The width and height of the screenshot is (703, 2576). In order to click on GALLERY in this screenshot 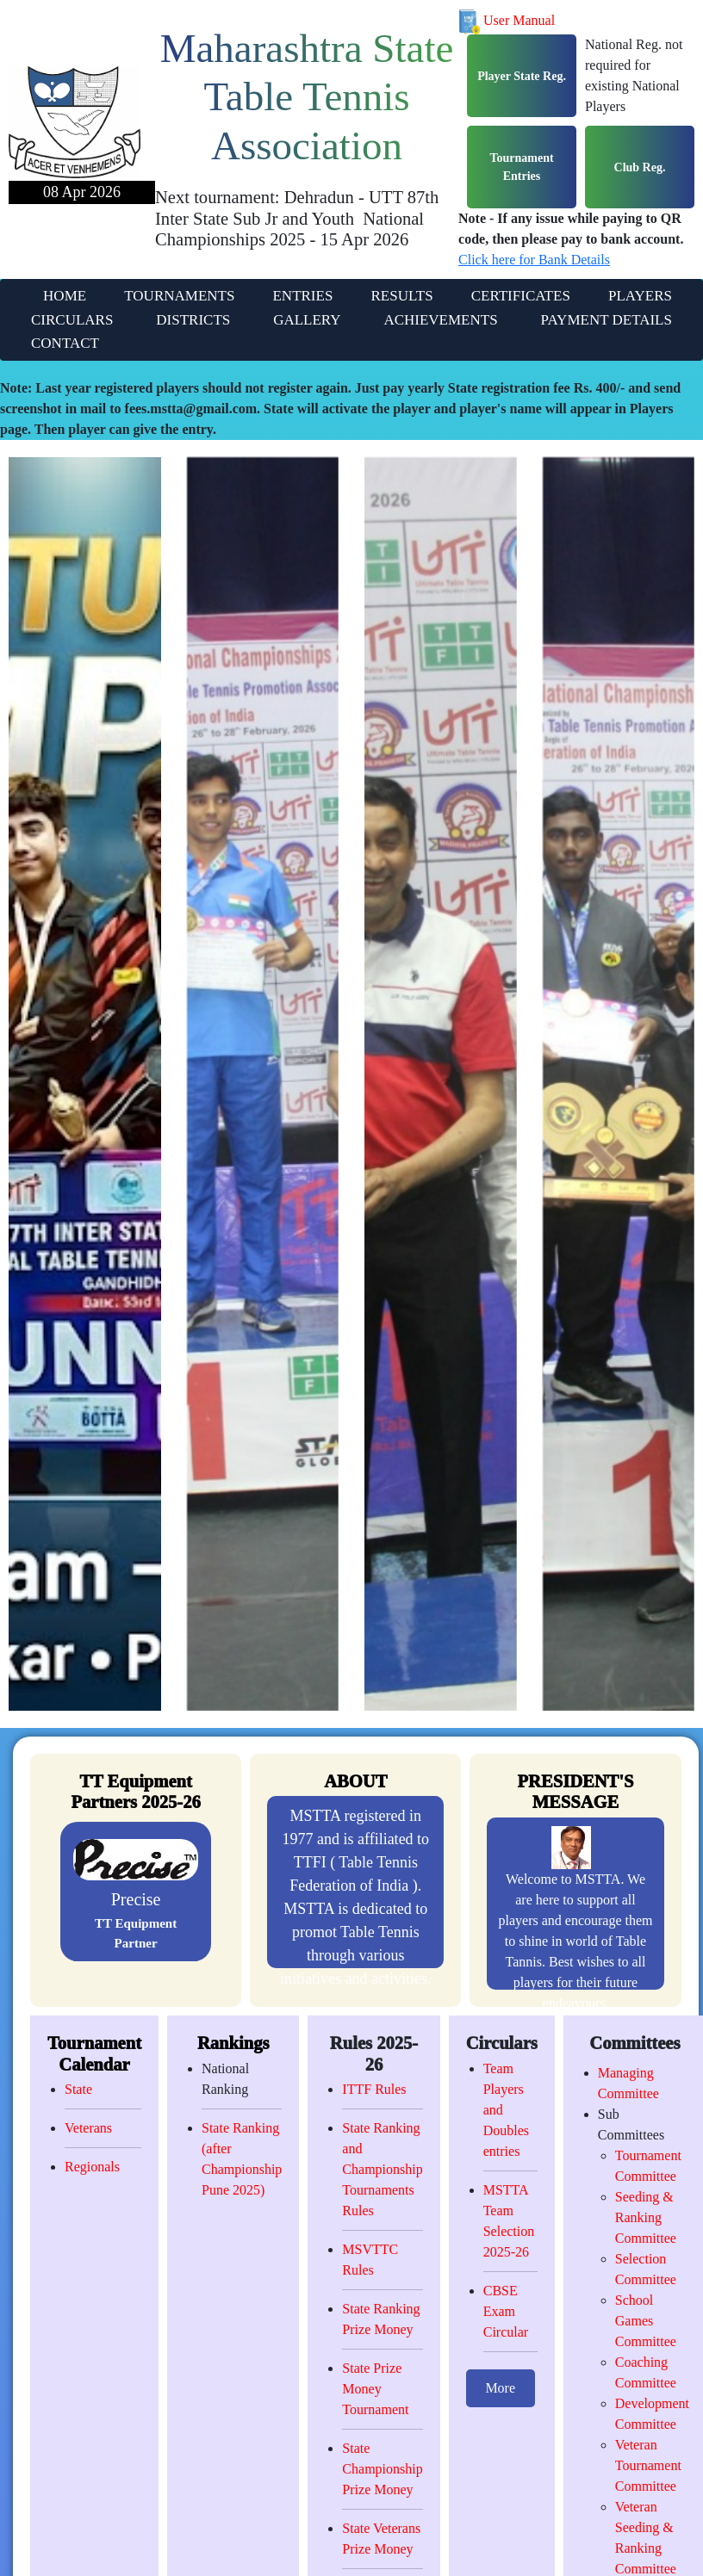, I will do `click(306, 320)`.